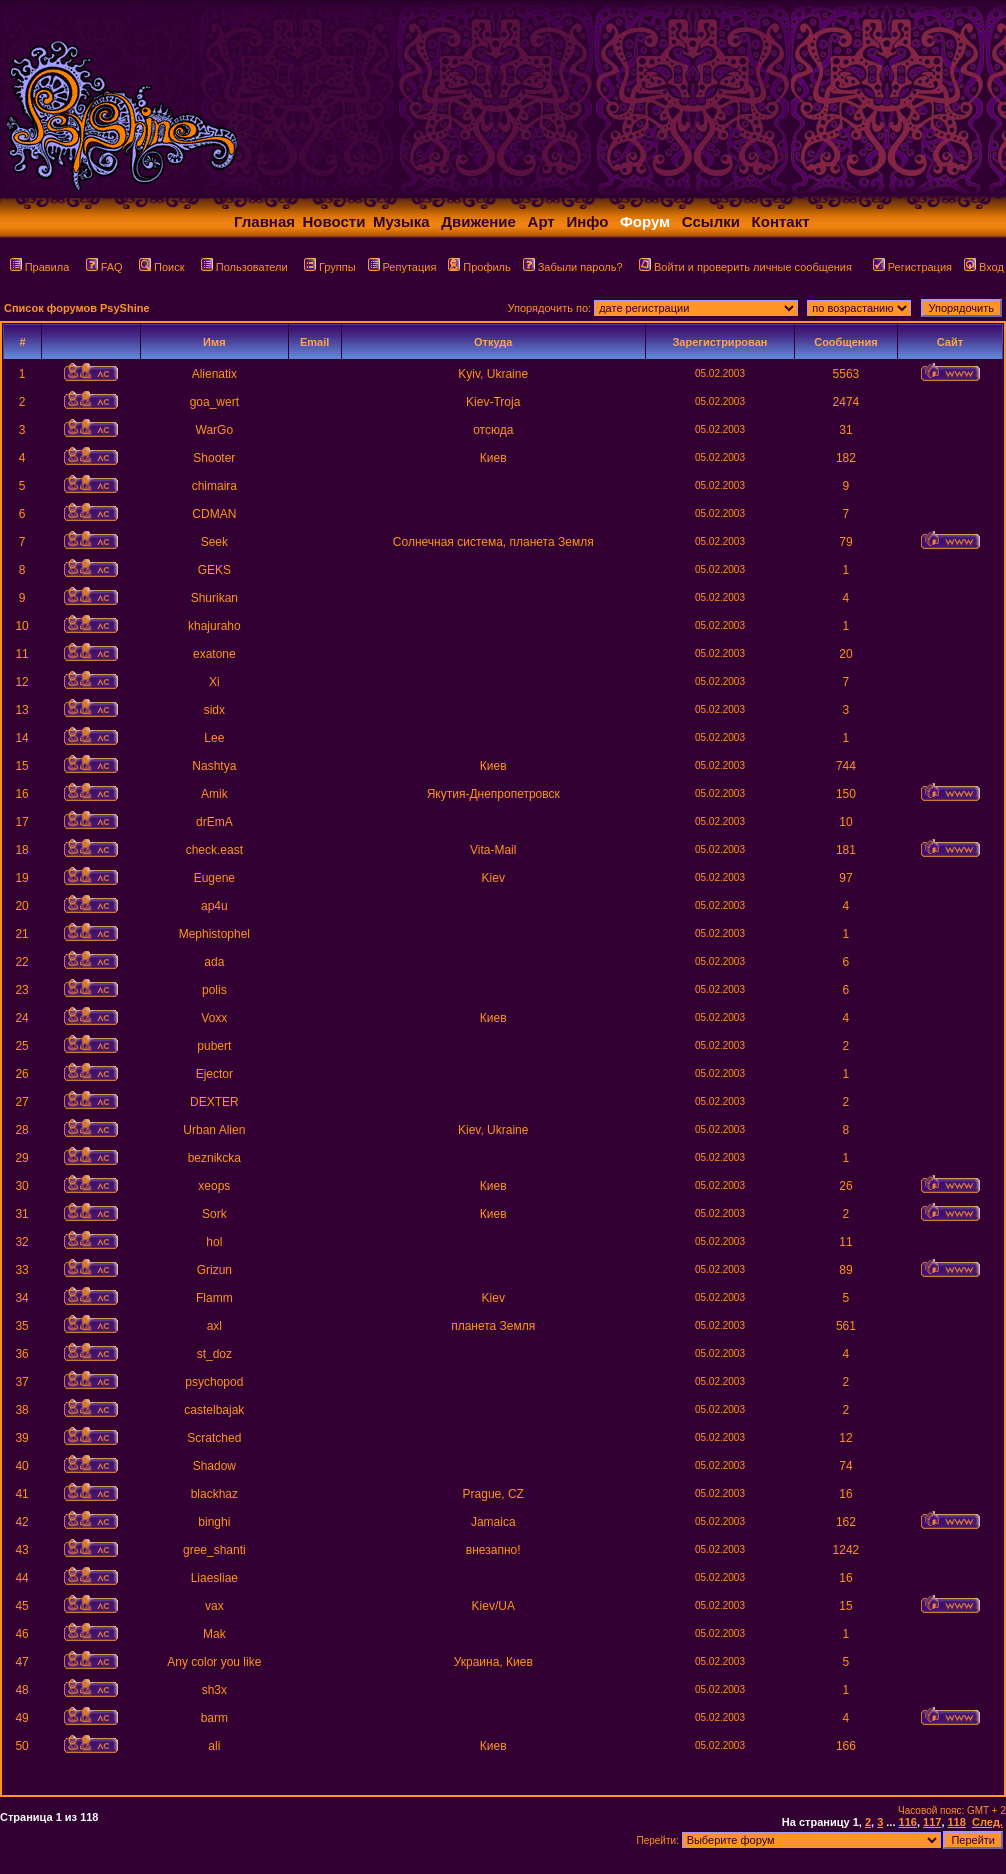 The width and height of the screenshot is (1006, 1874). What do you see at coordinates (402, 267) in the screenshot?
I see `Репутация` at bounding box center [402, 267].